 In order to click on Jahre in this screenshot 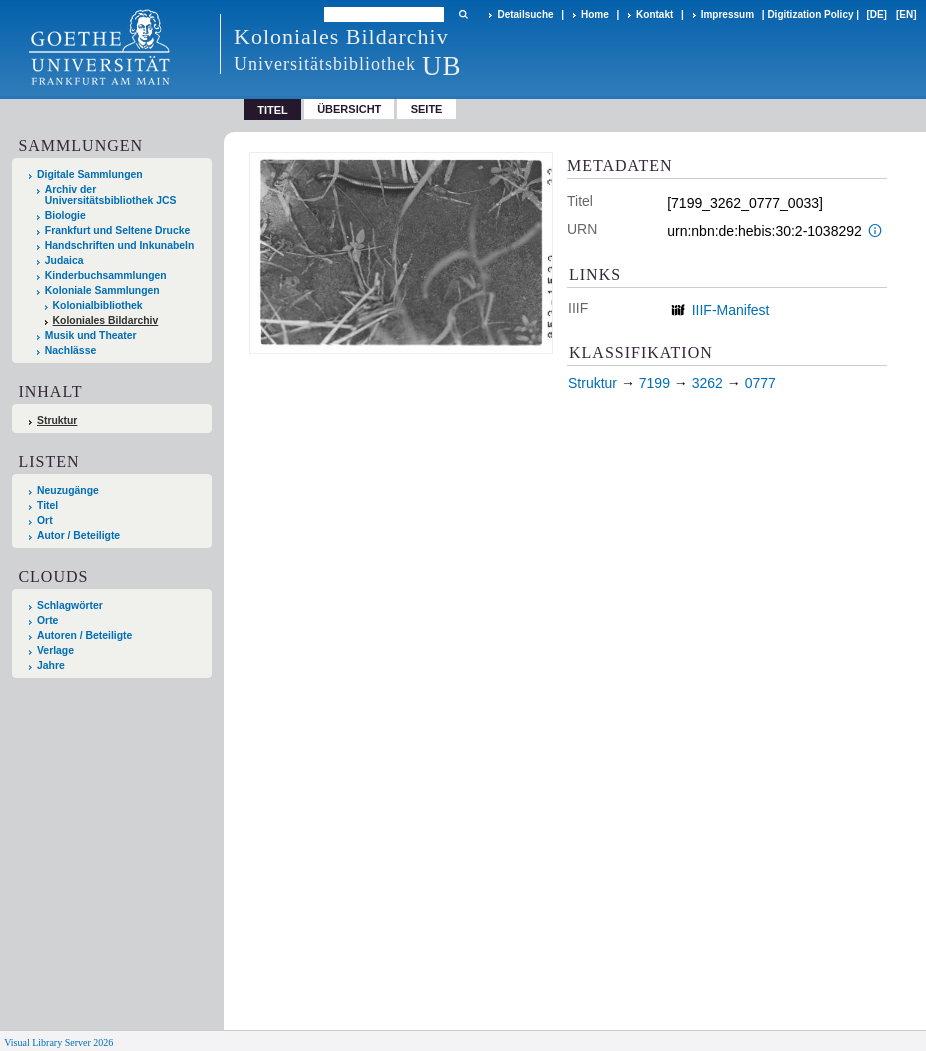, I will do `click(51, 665)`.